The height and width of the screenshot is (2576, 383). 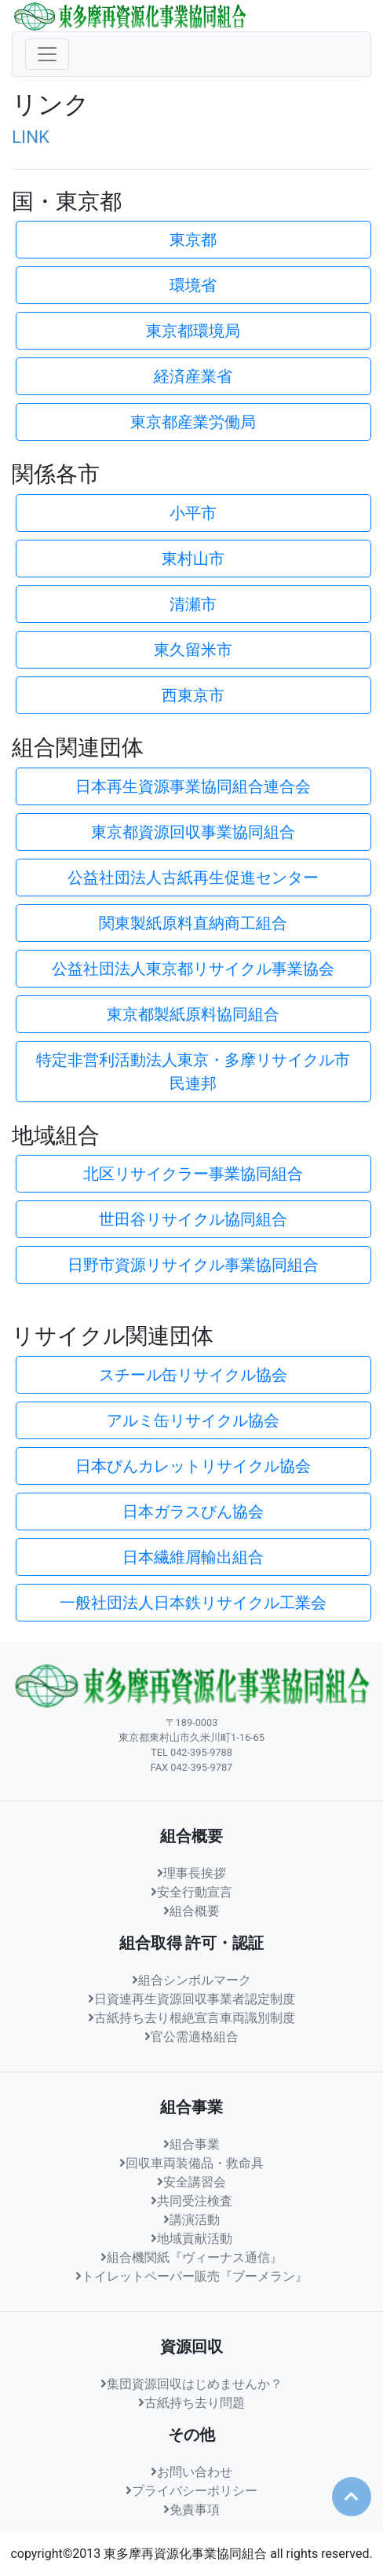 I want to click on 官公需適格組合, so click(x=191, y=2036).